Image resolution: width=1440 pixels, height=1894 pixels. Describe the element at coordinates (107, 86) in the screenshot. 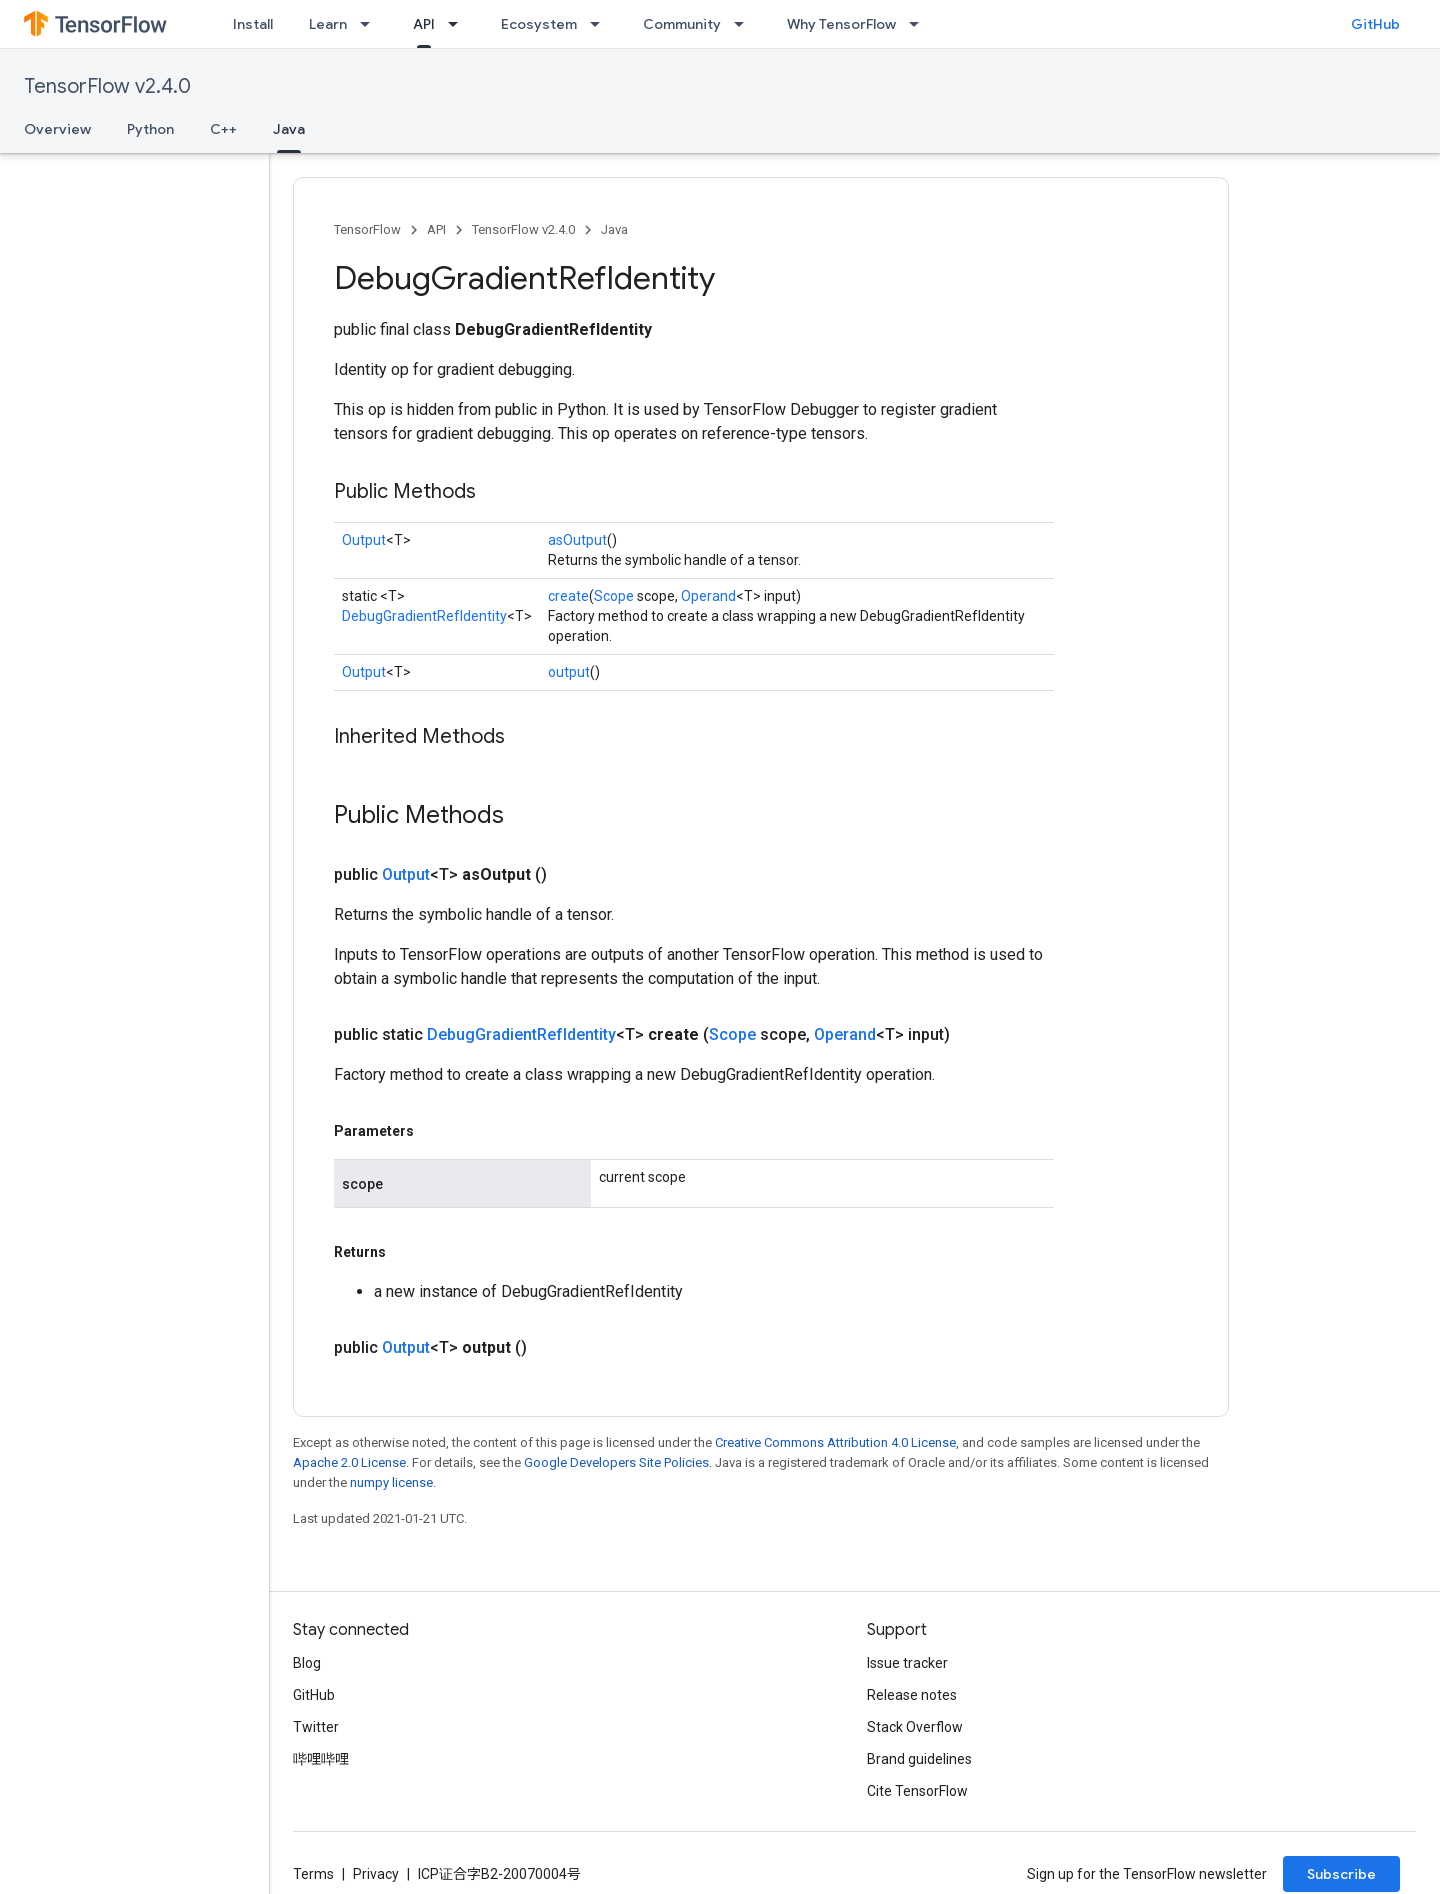

I see `TensorFlow v2.4.0` at that location.